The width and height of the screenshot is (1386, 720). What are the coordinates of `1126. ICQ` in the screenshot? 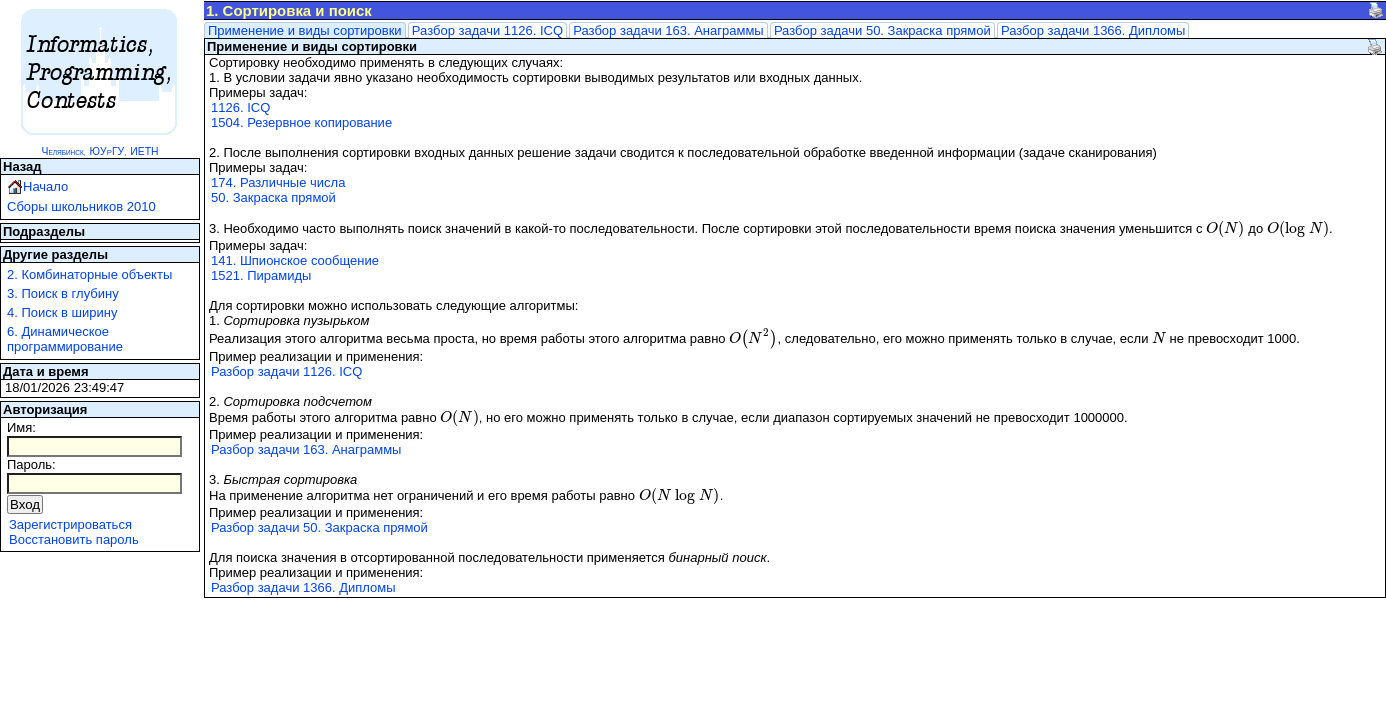 It's located at (240, 107).